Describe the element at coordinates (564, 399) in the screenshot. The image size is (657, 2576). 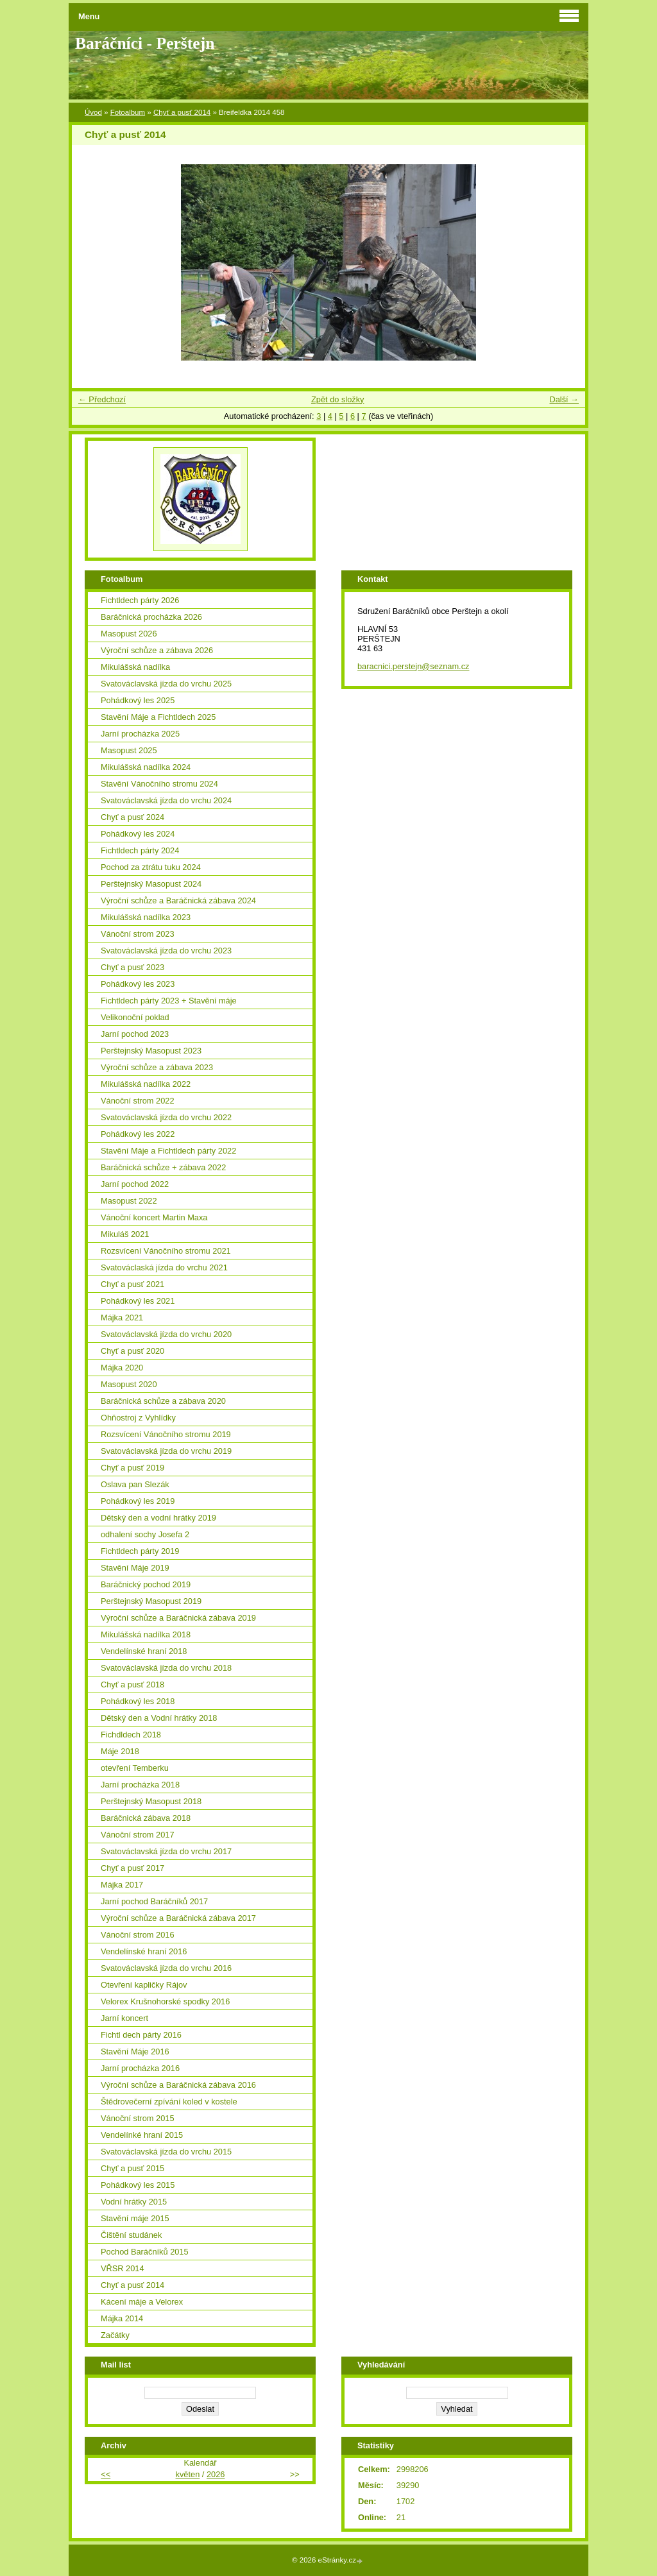
I see `Další →` at that location.